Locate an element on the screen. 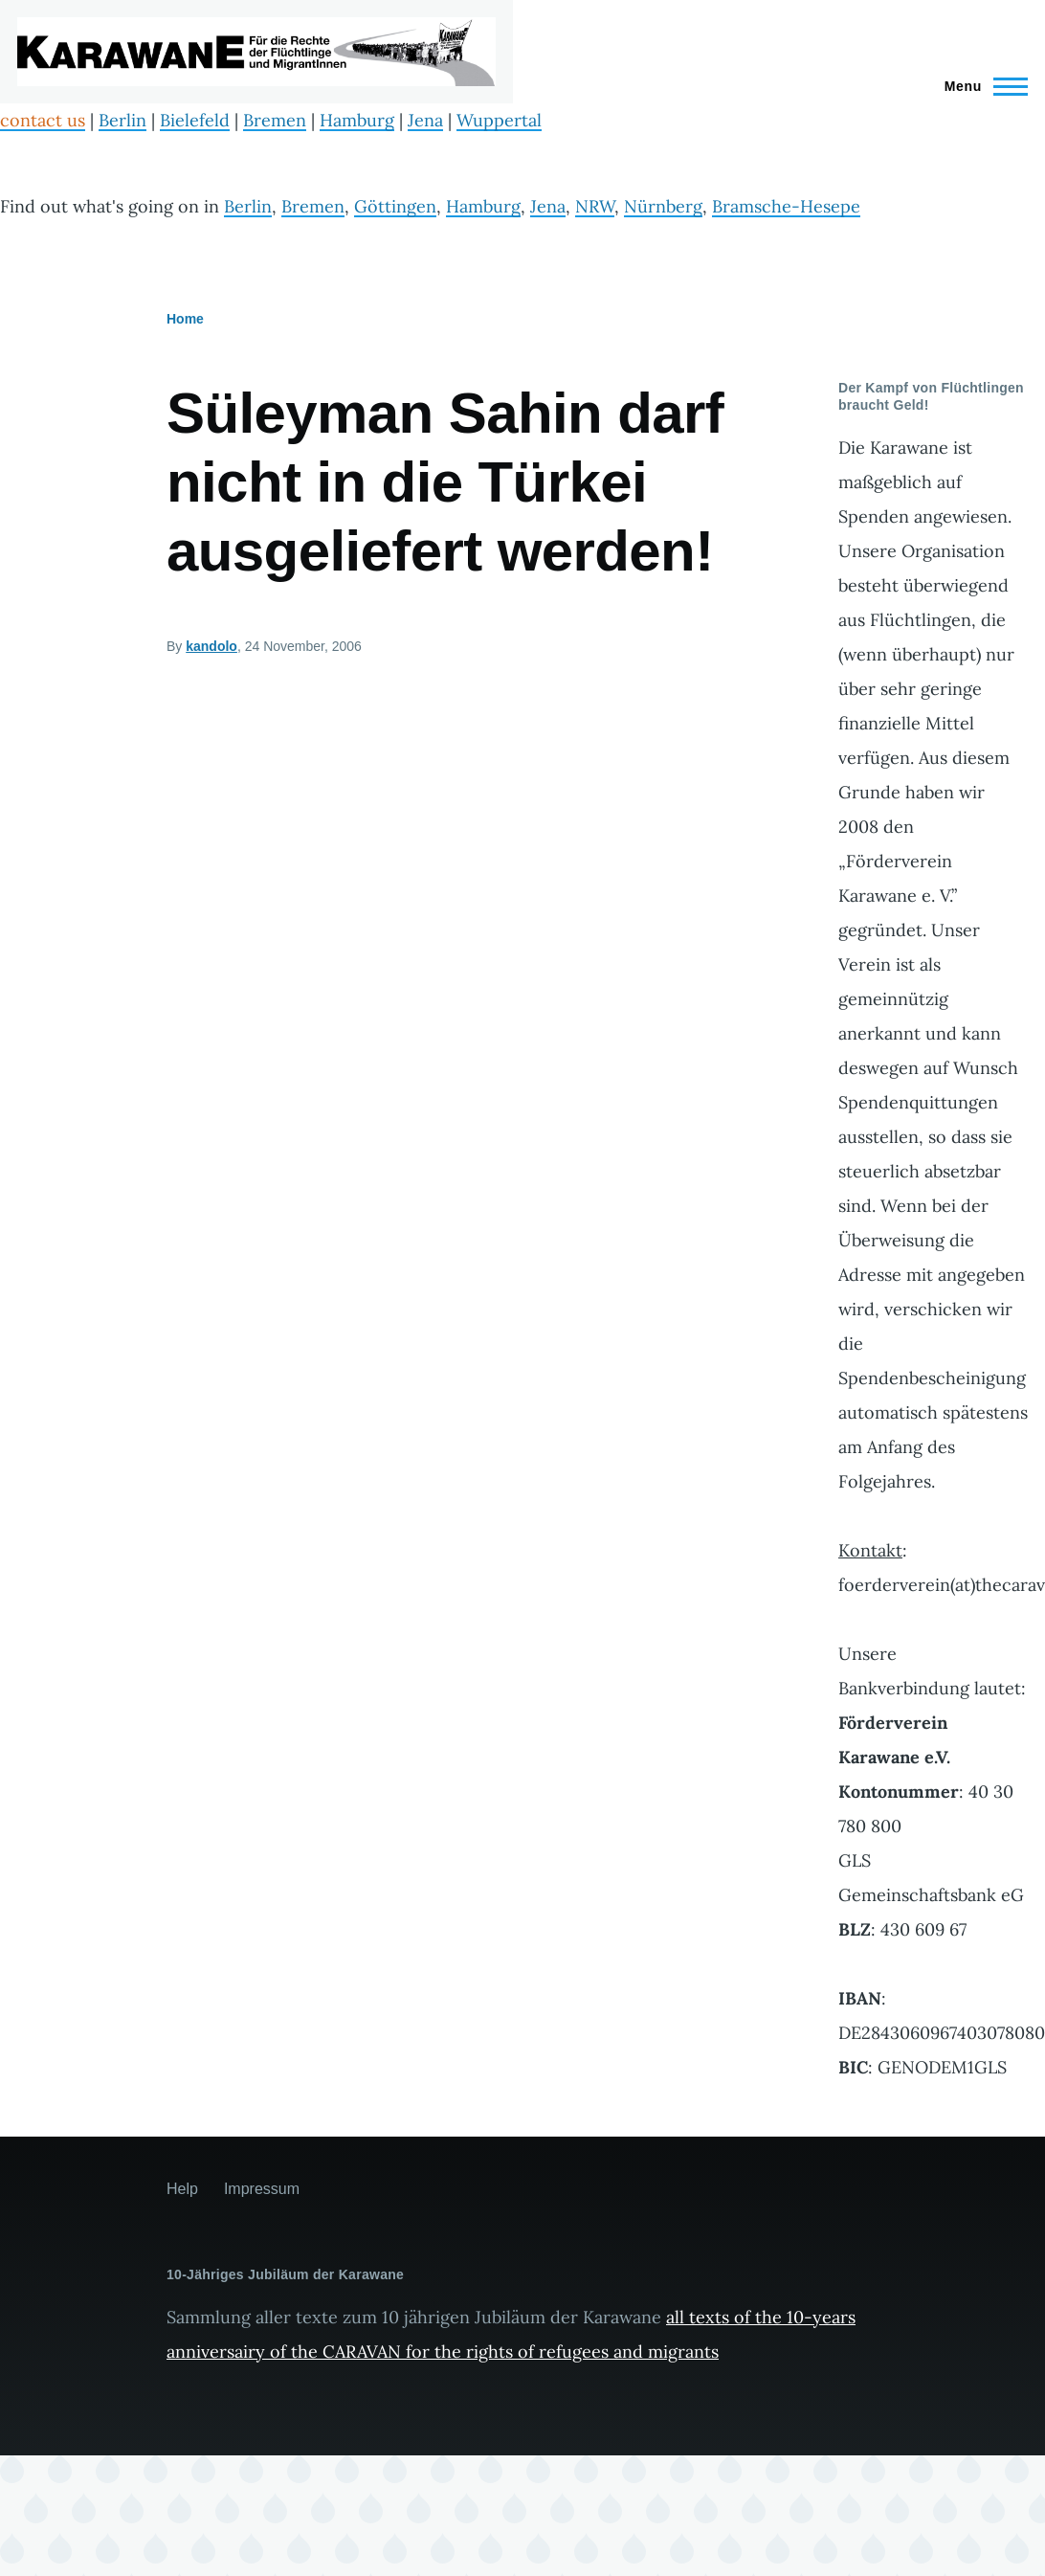  Wuppertal is located at coordinates (499, 120).